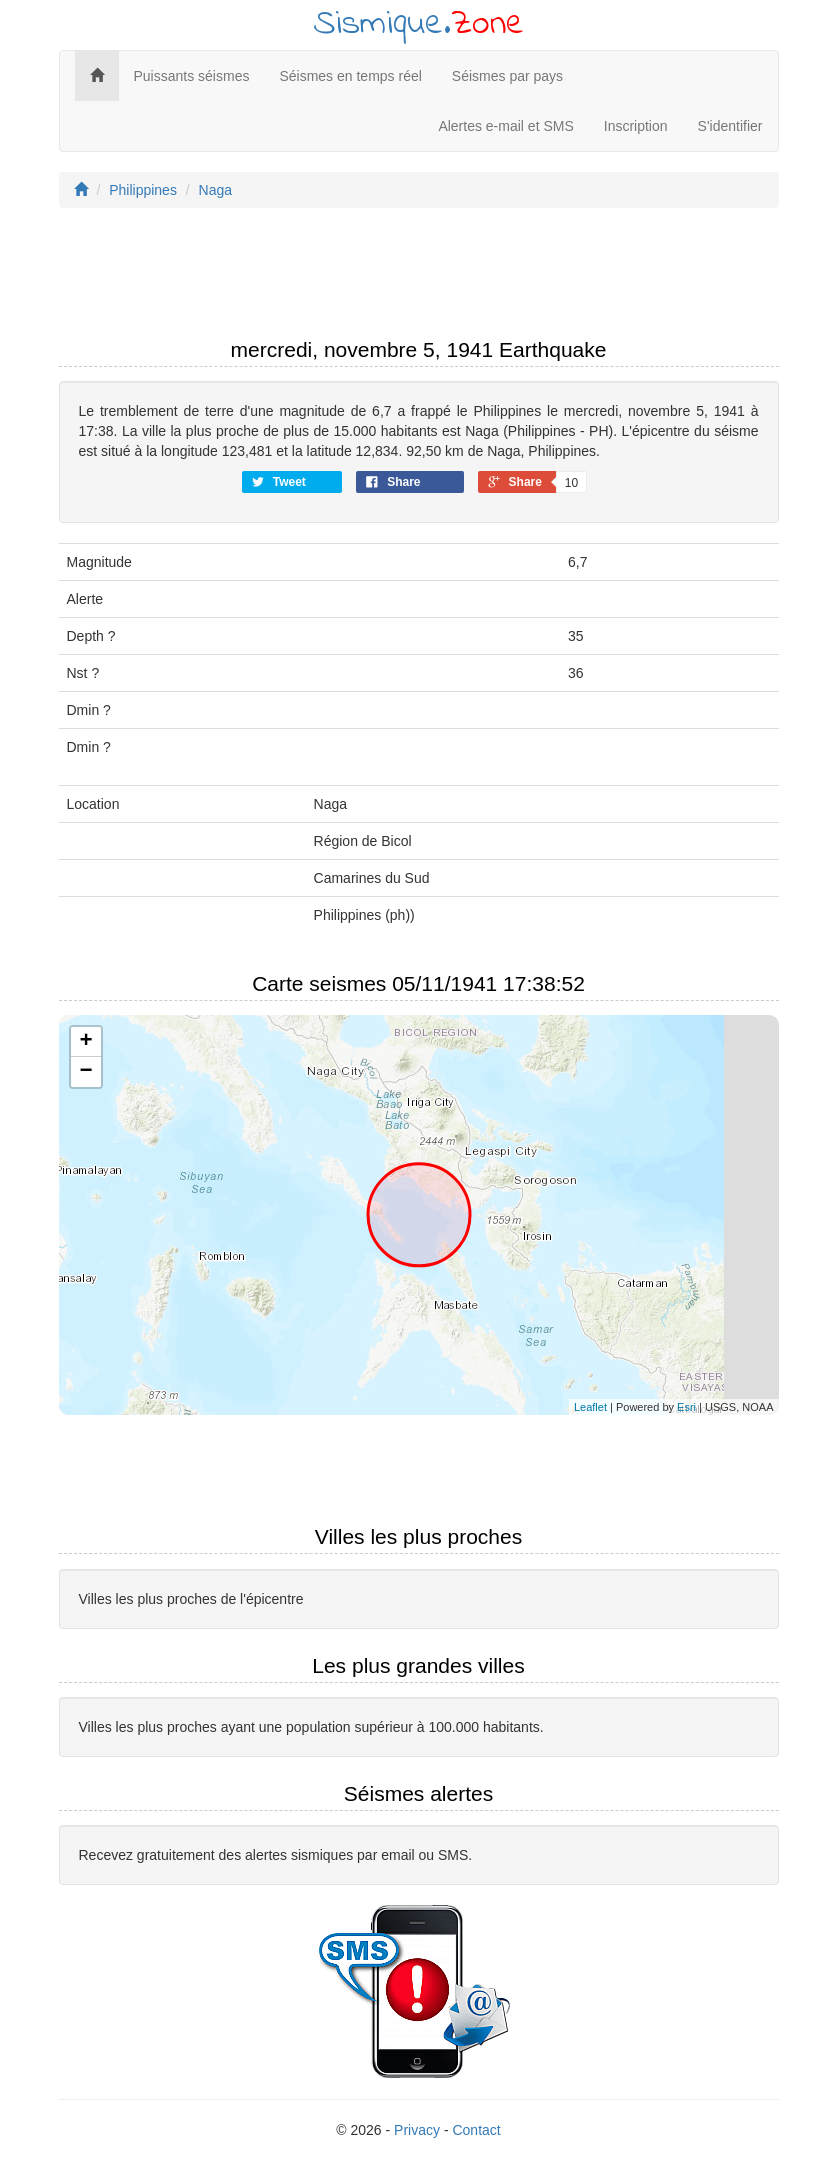 Image resolution: width=837 pixels, height=2170 pixels. Describe the element at coordinates (476, 2130) in the screenshot. I see `Contact` at that location.